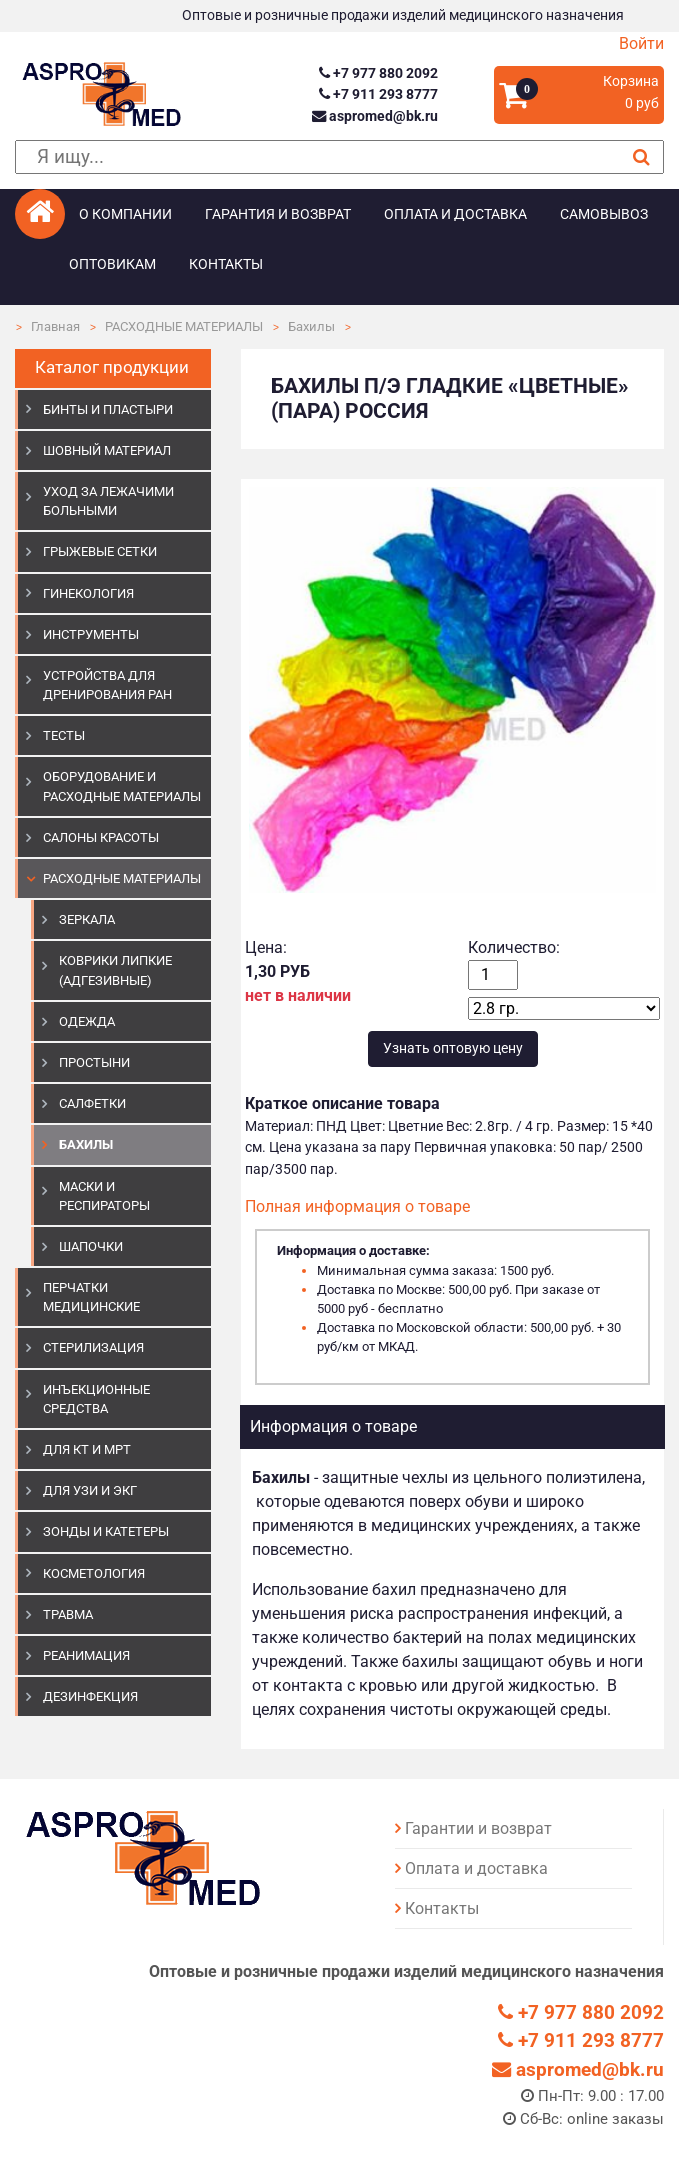 The image size is (679, 2161). Describe the element at coordinates (90, 1696) in the screenshot. I see `ДЕЗИНФЕКЦИЯ` at that location.